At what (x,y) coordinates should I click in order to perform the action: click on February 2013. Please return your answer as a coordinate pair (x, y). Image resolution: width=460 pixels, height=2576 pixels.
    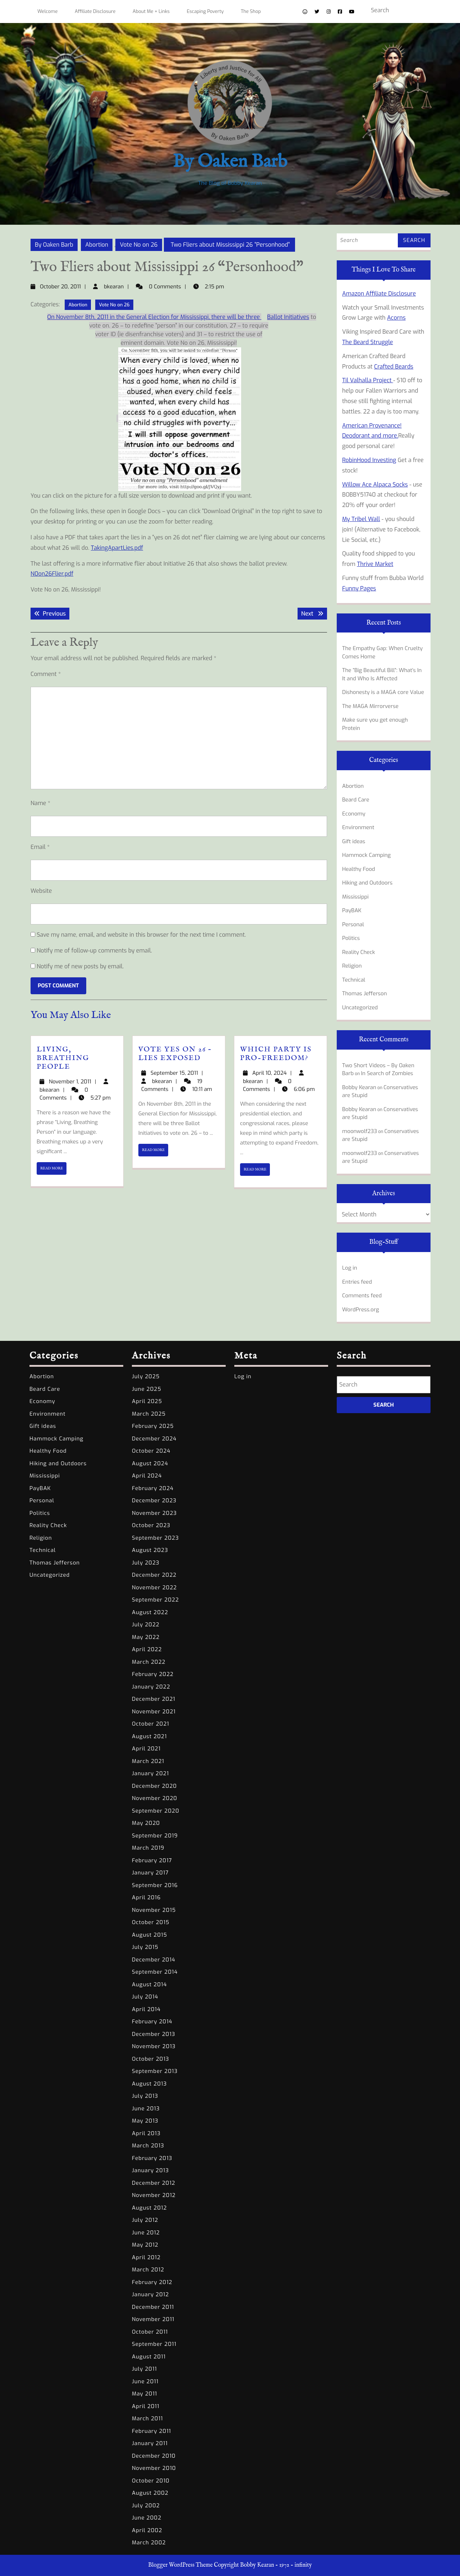
    Looking at the image, I should click on (152, 2158).